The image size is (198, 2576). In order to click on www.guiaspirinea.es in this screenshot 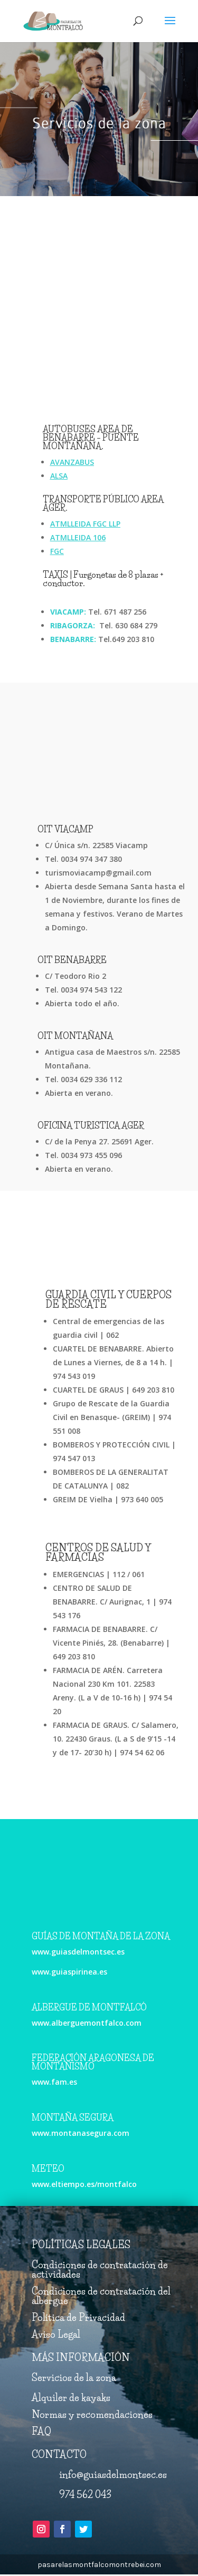, I will do `click(69, 1972)`.